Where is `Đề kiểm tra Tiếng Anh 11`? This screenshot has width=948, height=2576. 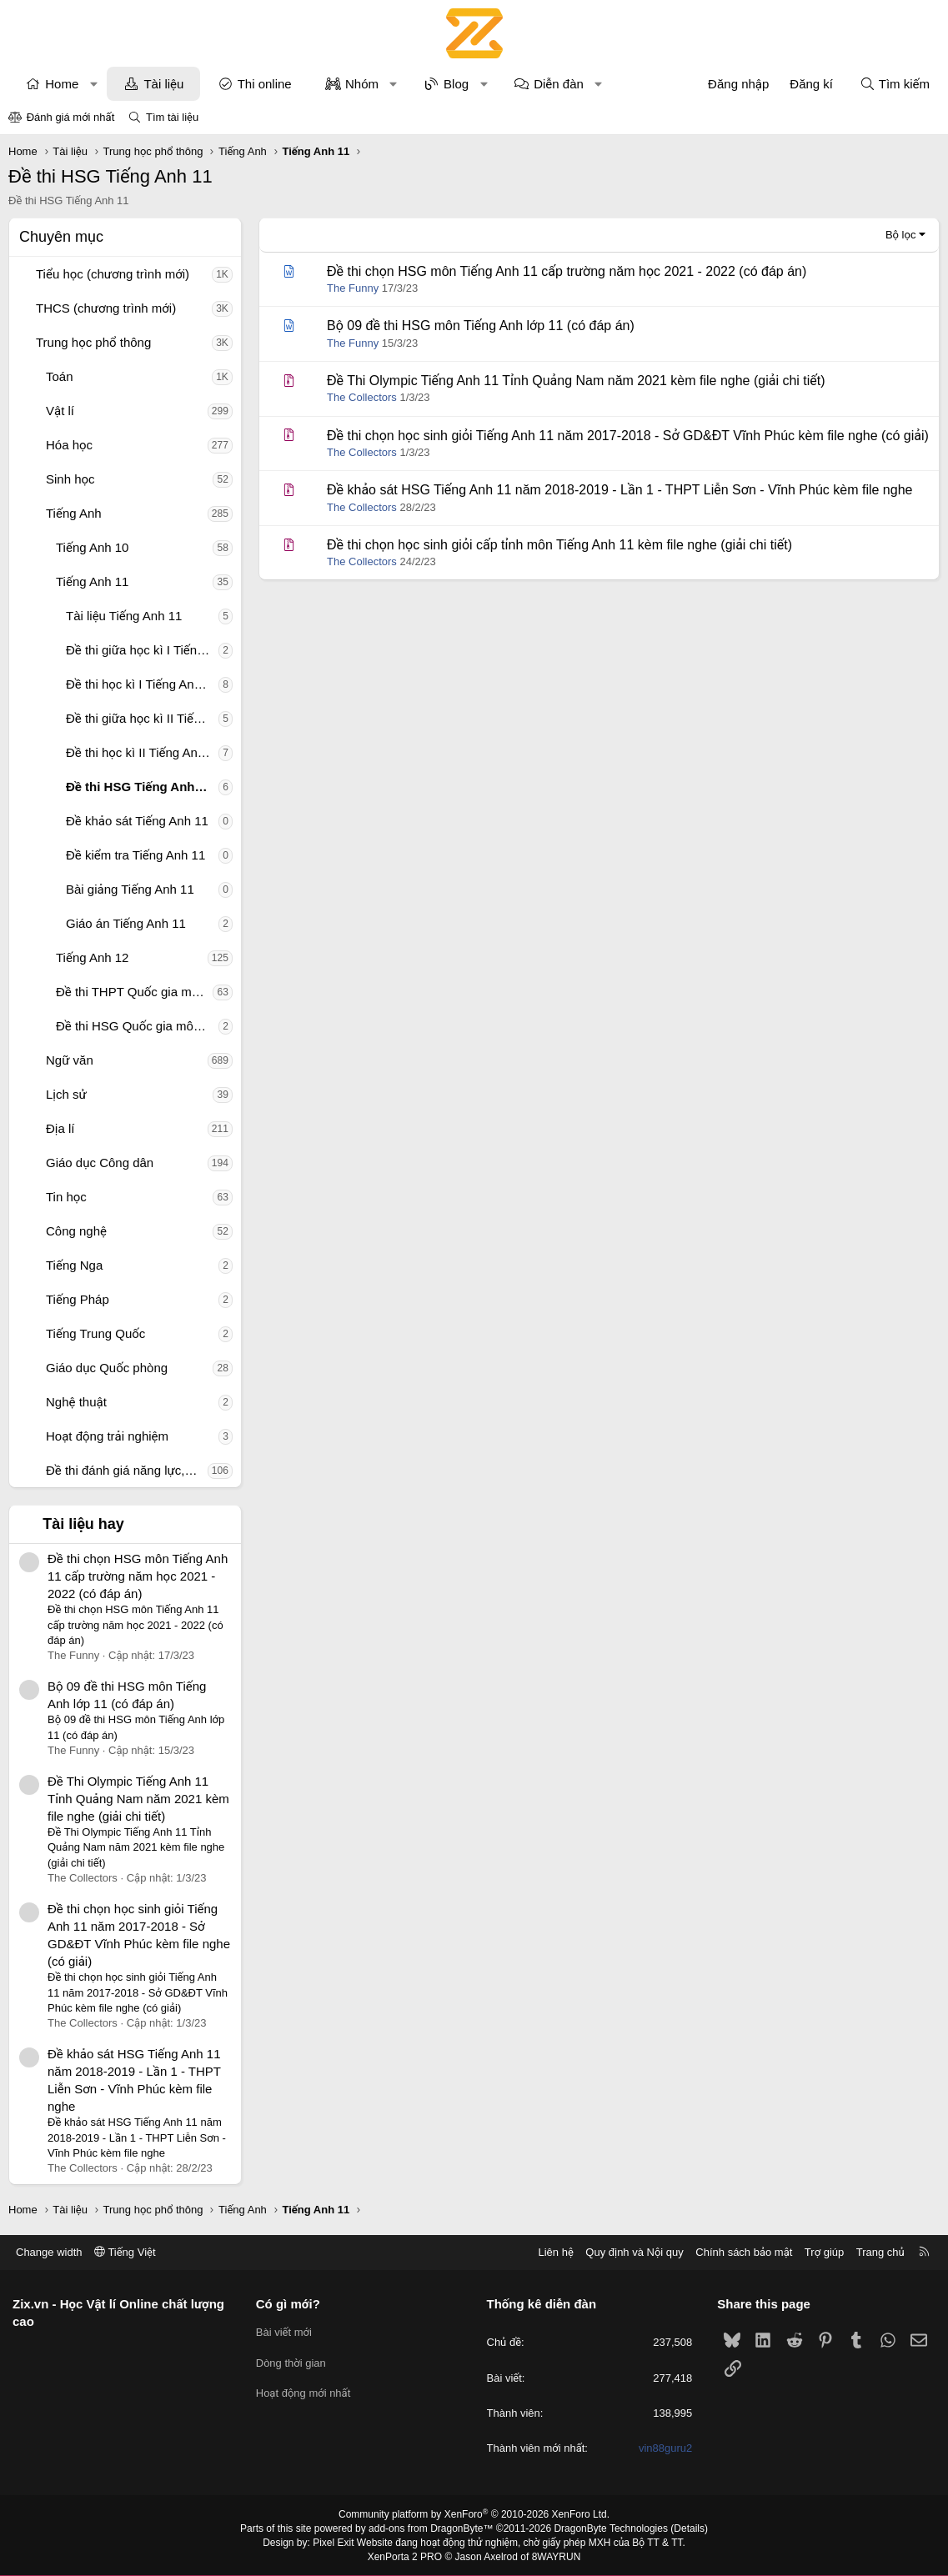 Đề kiểm tra Tiếng Anh 11 is located at coordinates (135, 855).